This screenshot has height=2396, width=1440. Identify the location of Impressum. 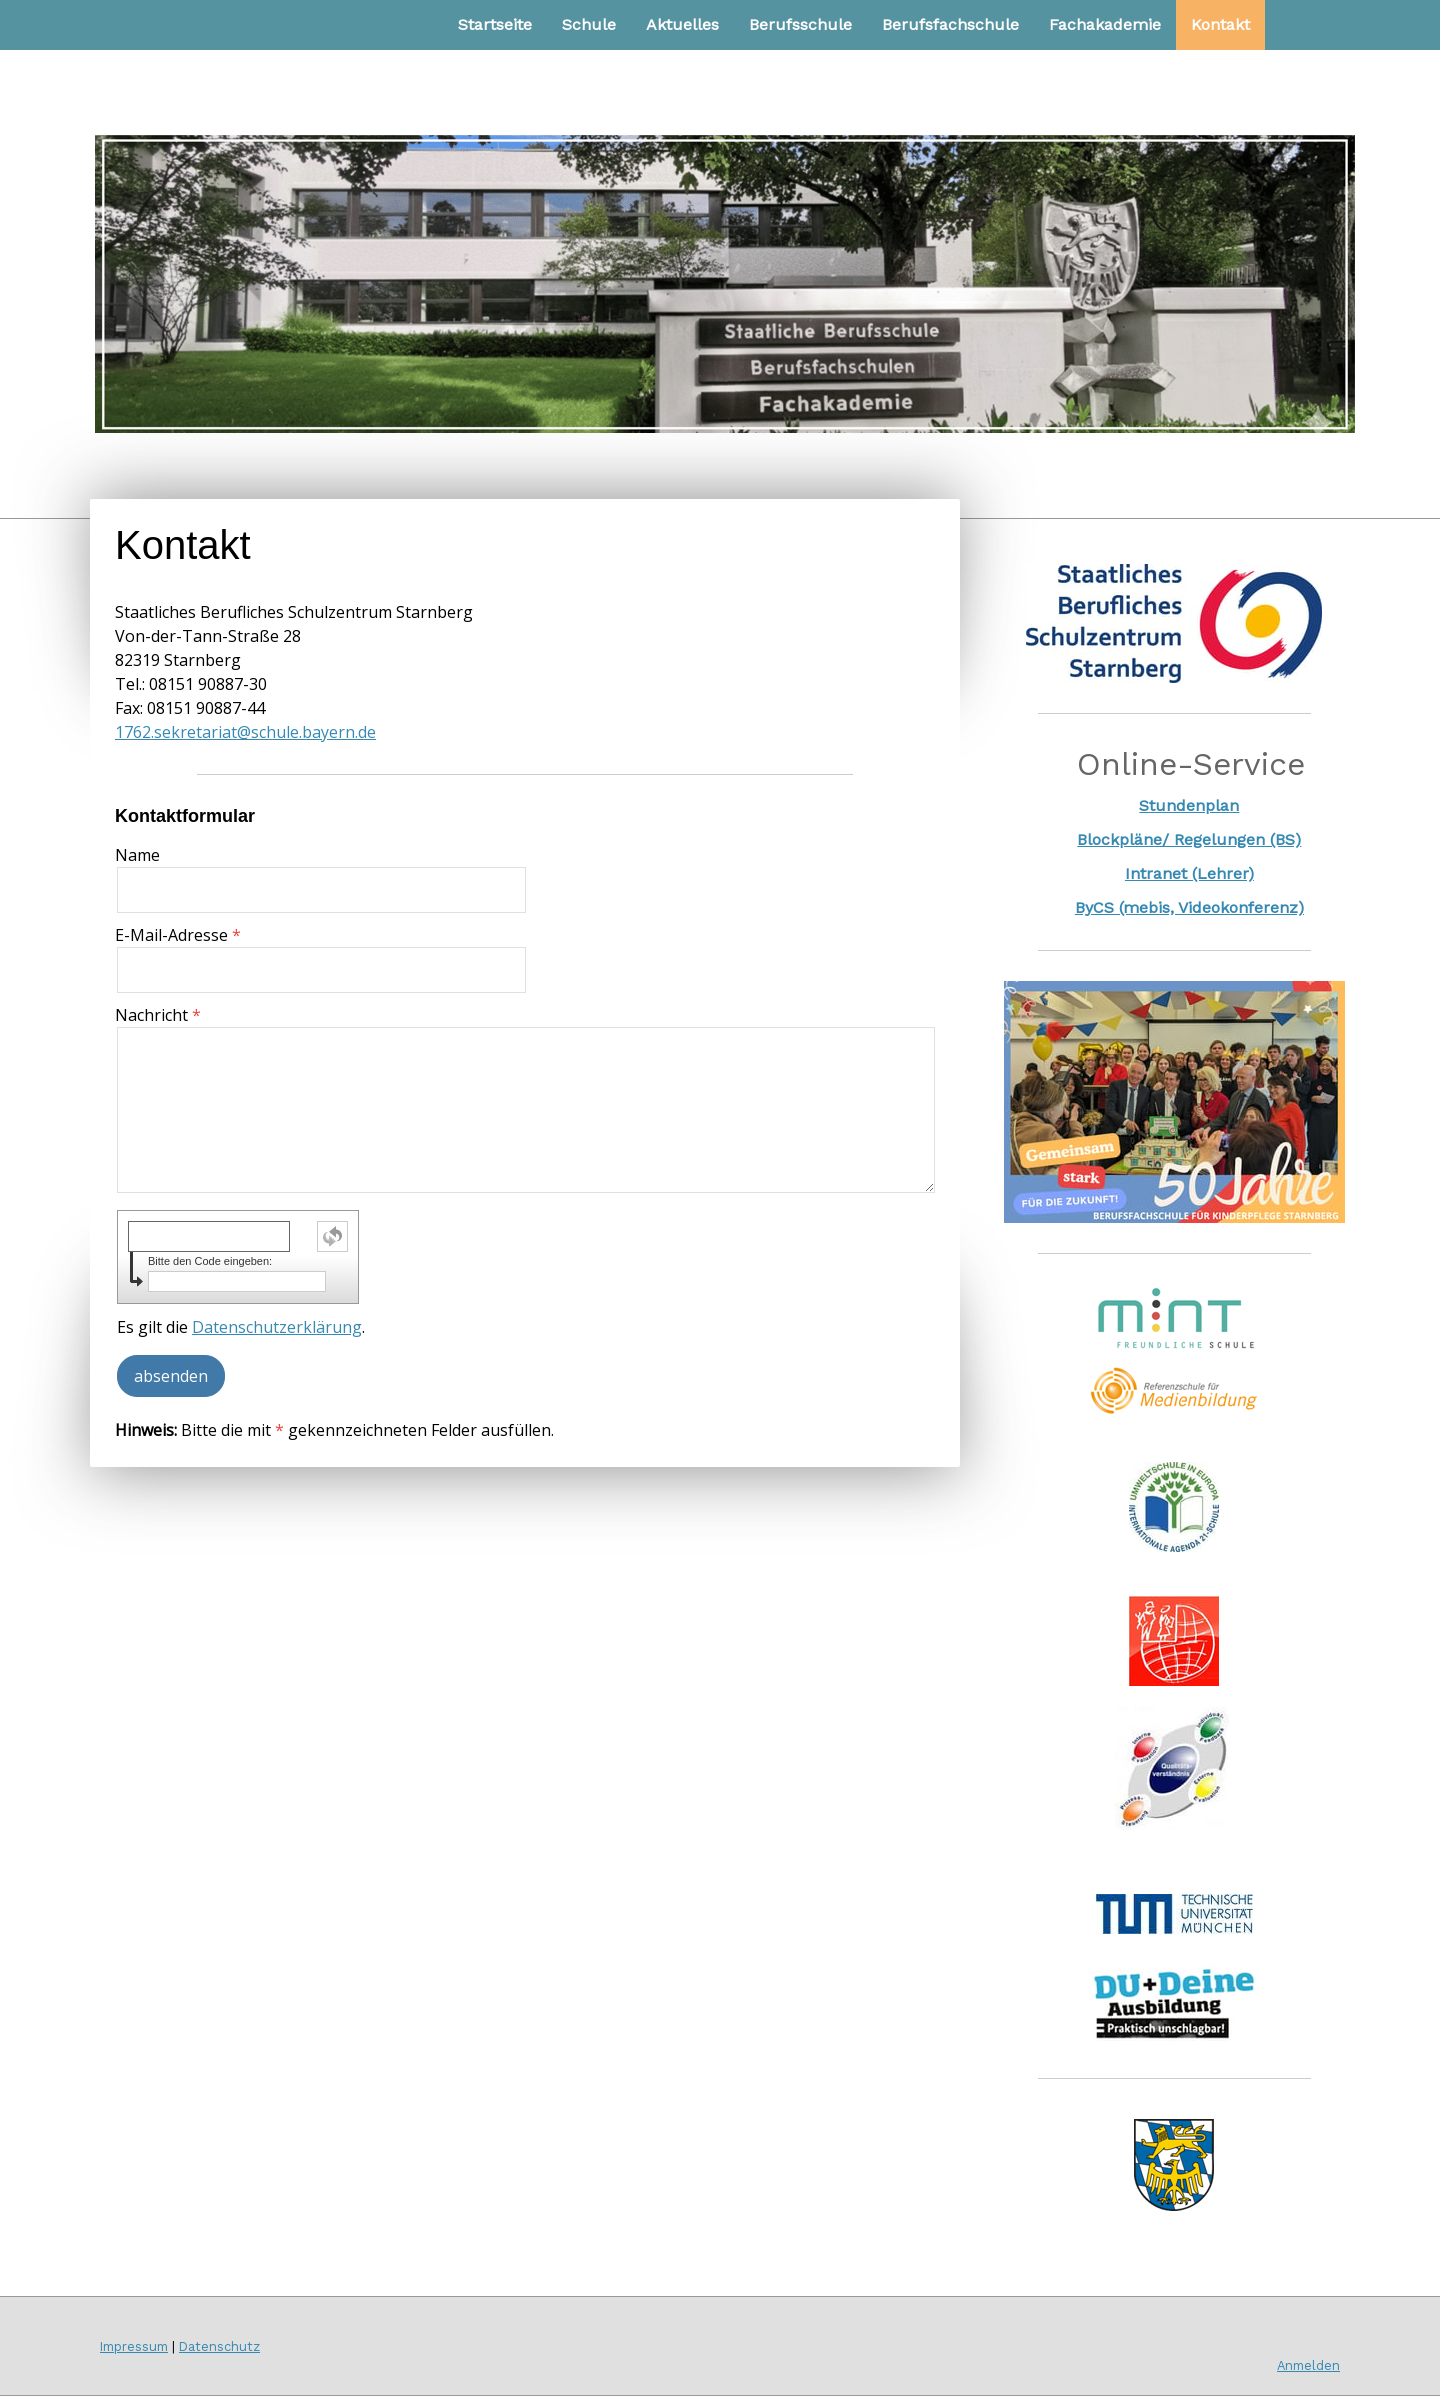
(134, 2346).